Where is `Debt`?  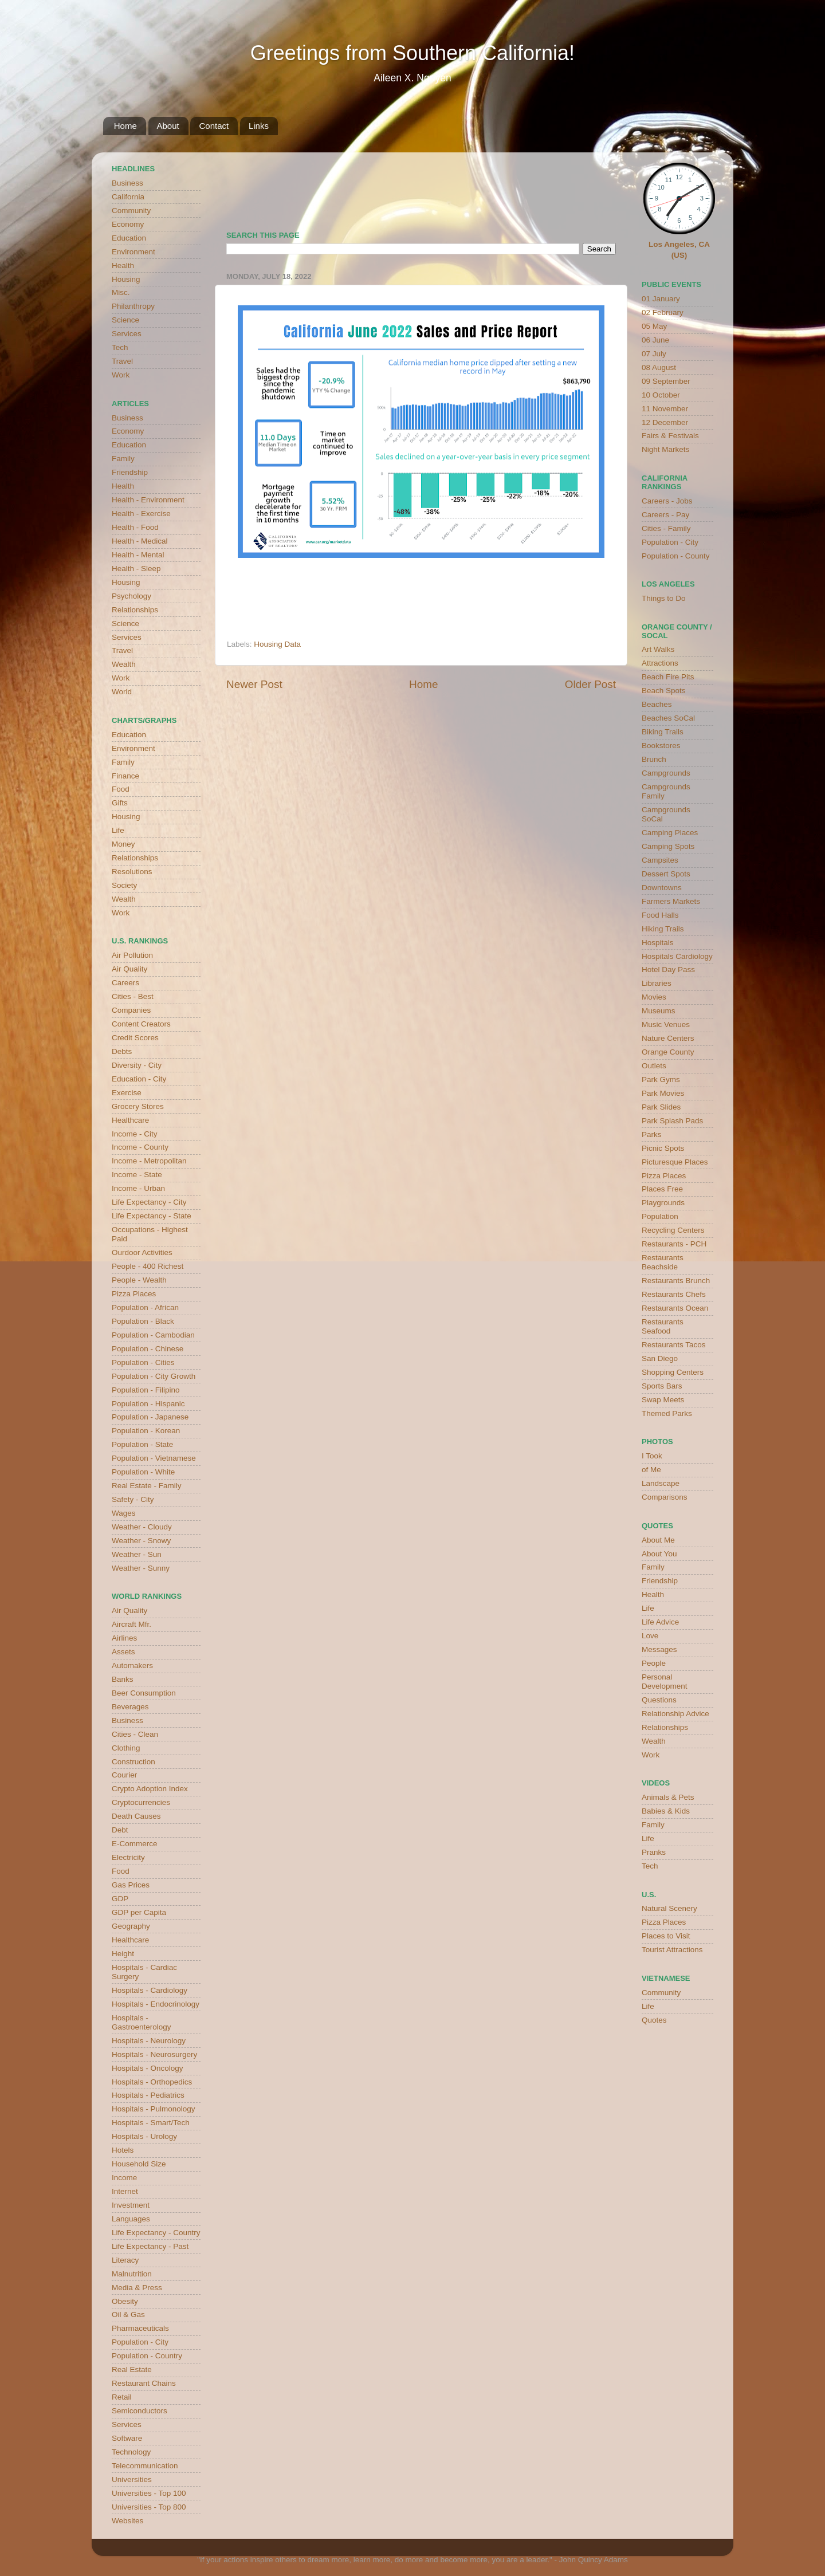
Debt is located at coordinates (120, 1830).